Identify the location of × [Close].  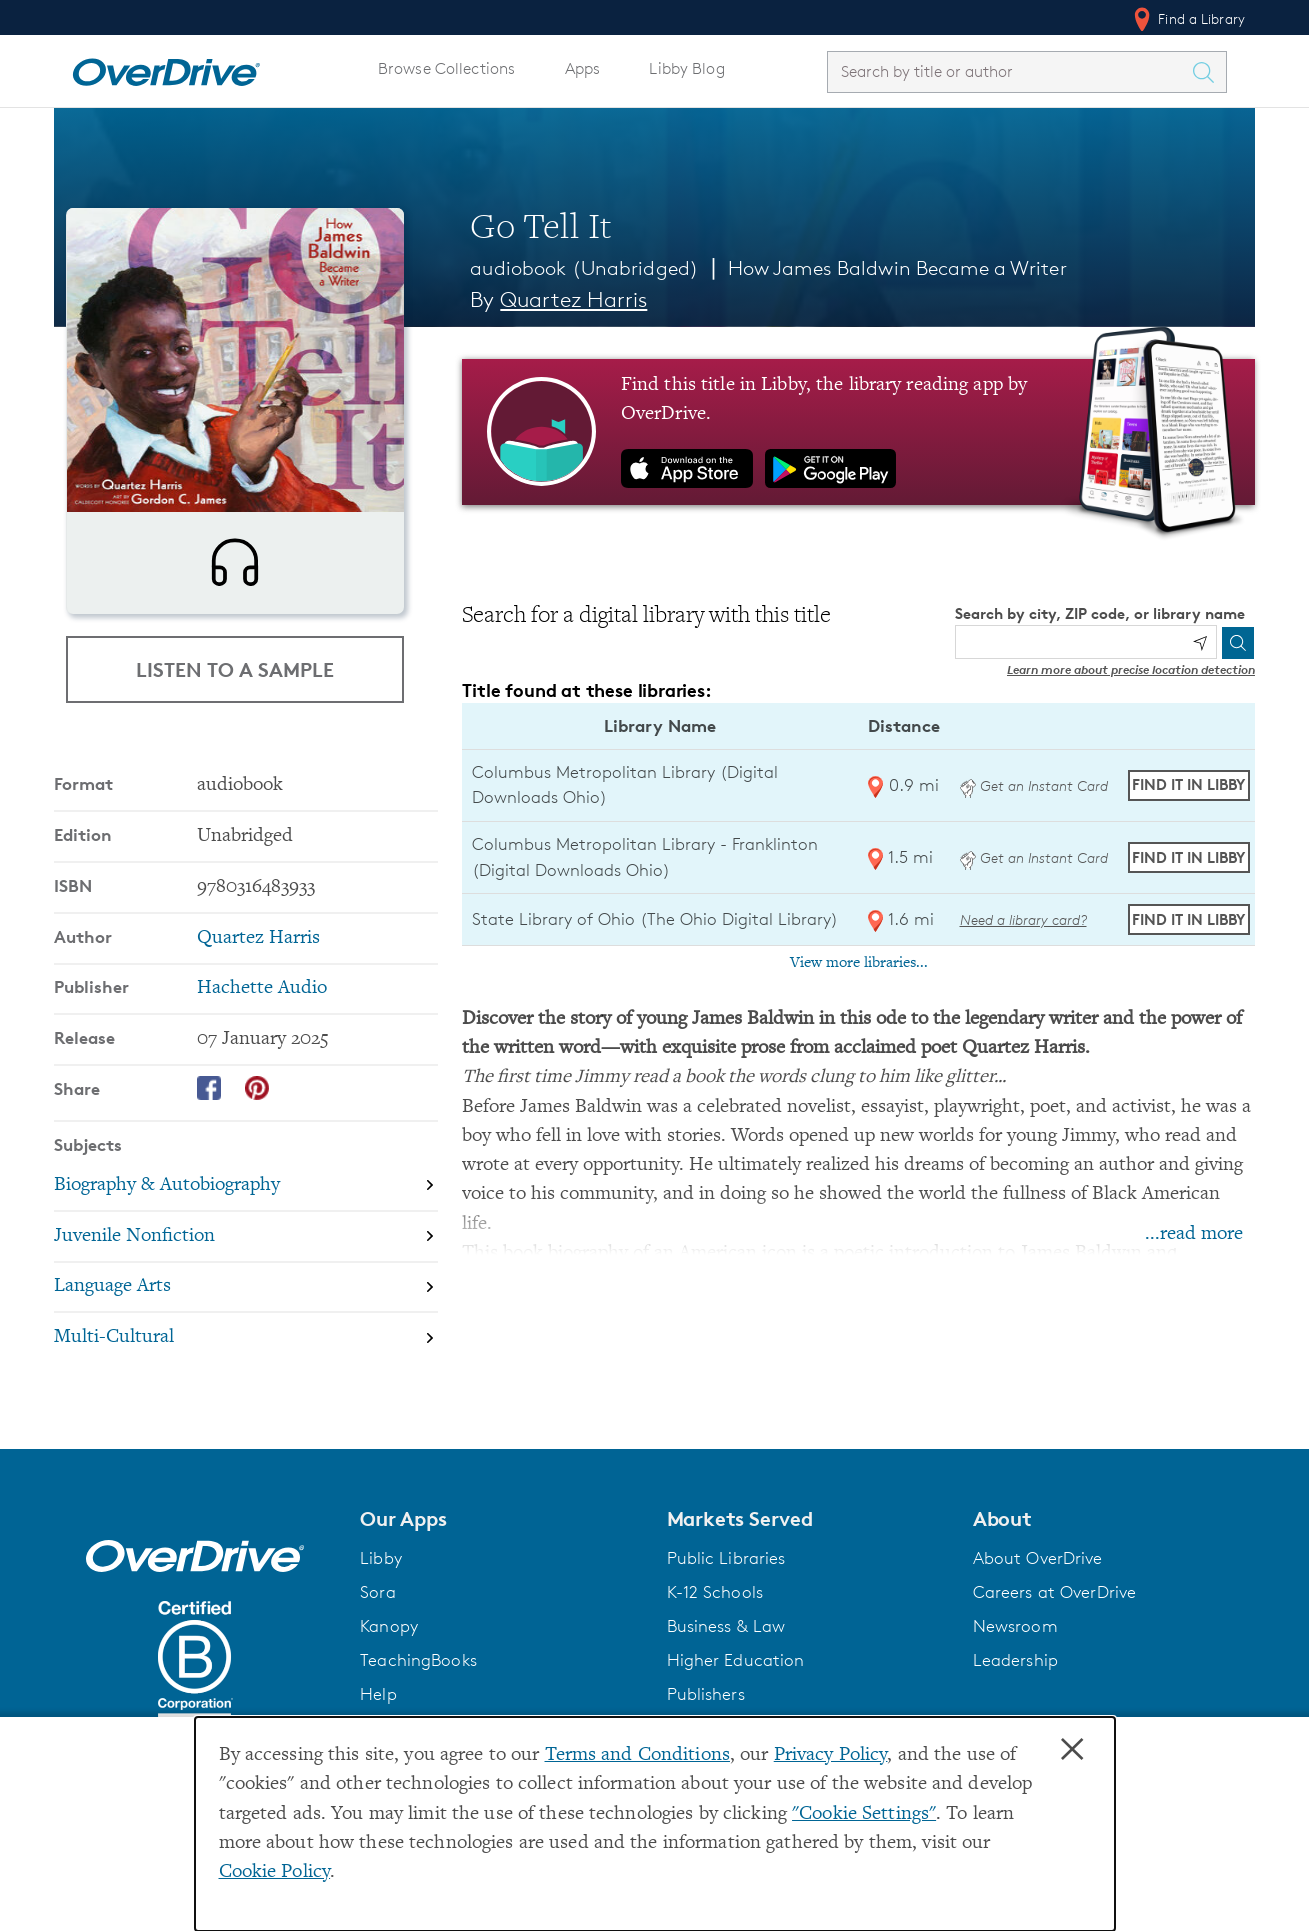
(1072, 1750).